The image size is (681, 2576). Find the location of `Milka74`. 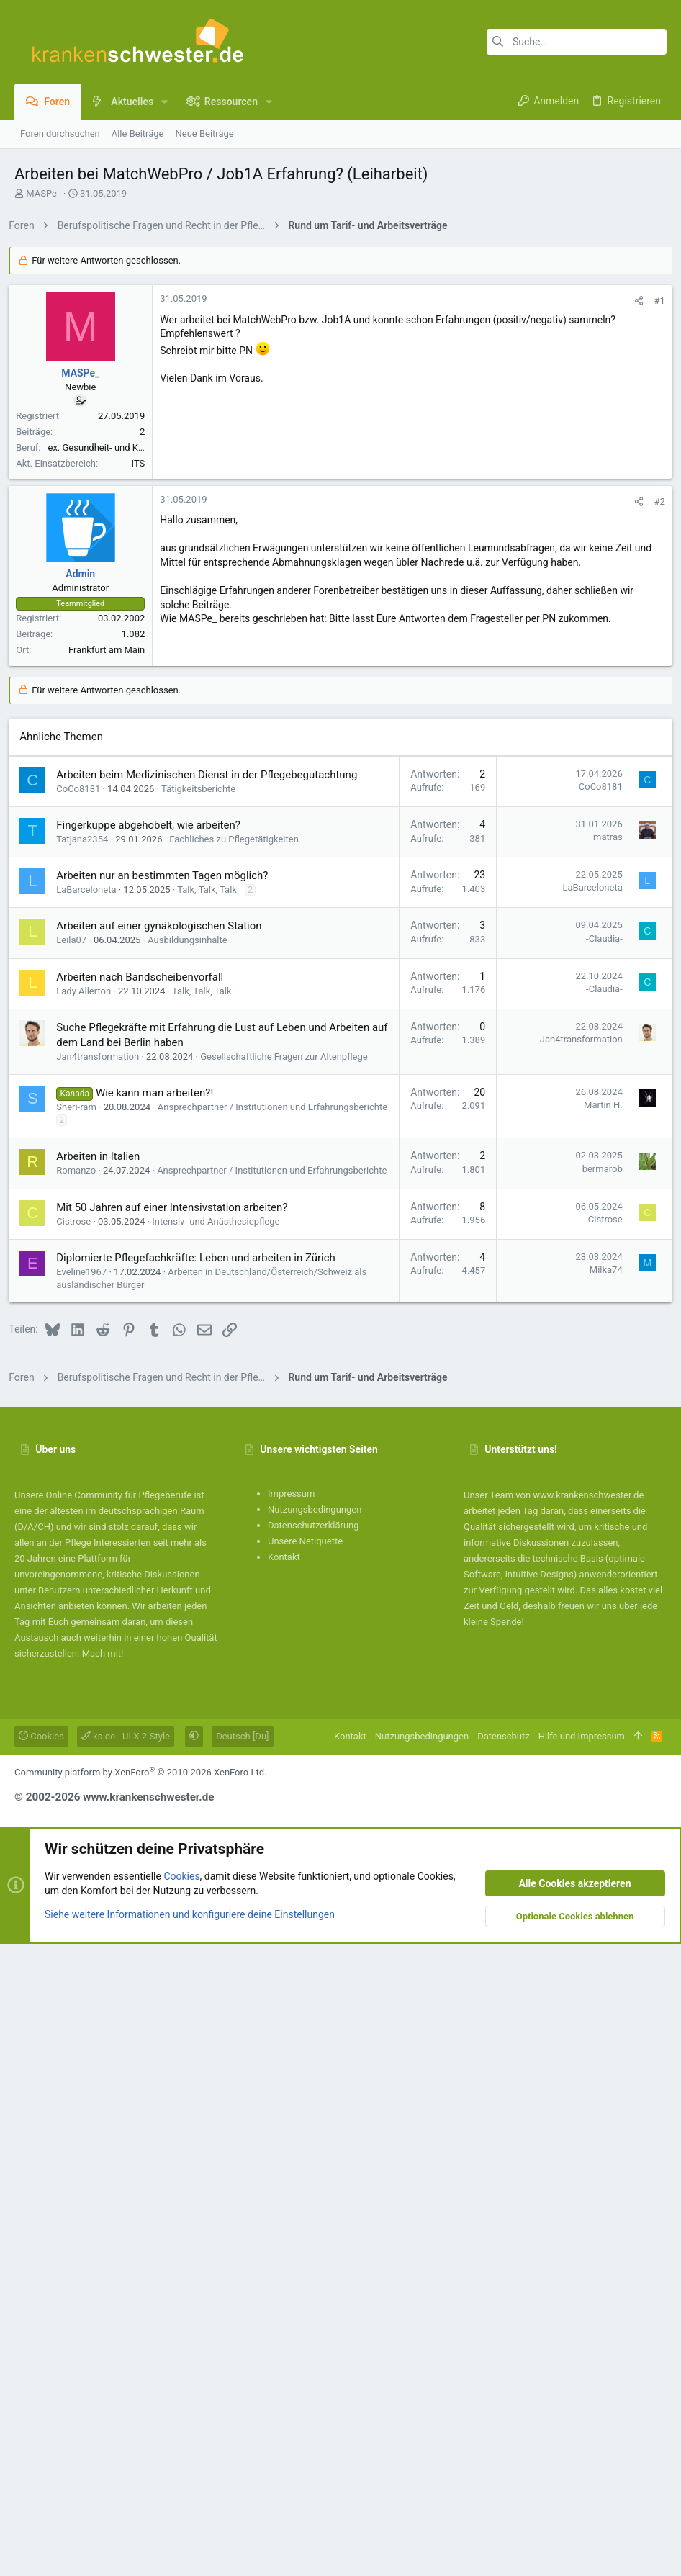

Milka74 is located at coordinates (600, 1901).